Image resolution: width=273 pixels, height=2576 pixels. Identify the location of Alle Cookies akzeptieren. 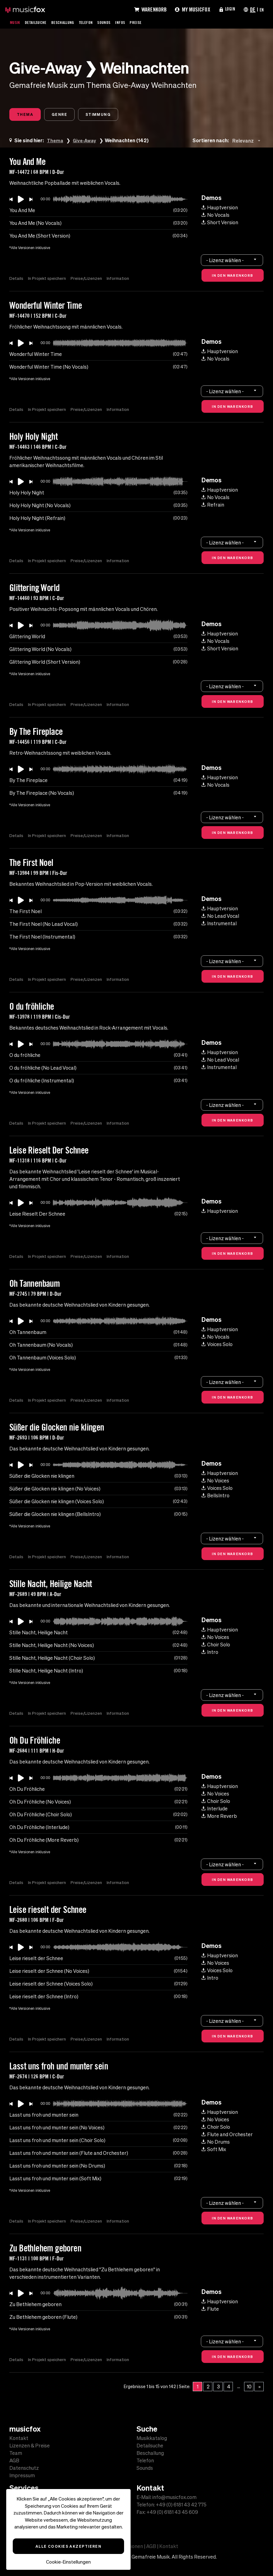
(68, 2546).